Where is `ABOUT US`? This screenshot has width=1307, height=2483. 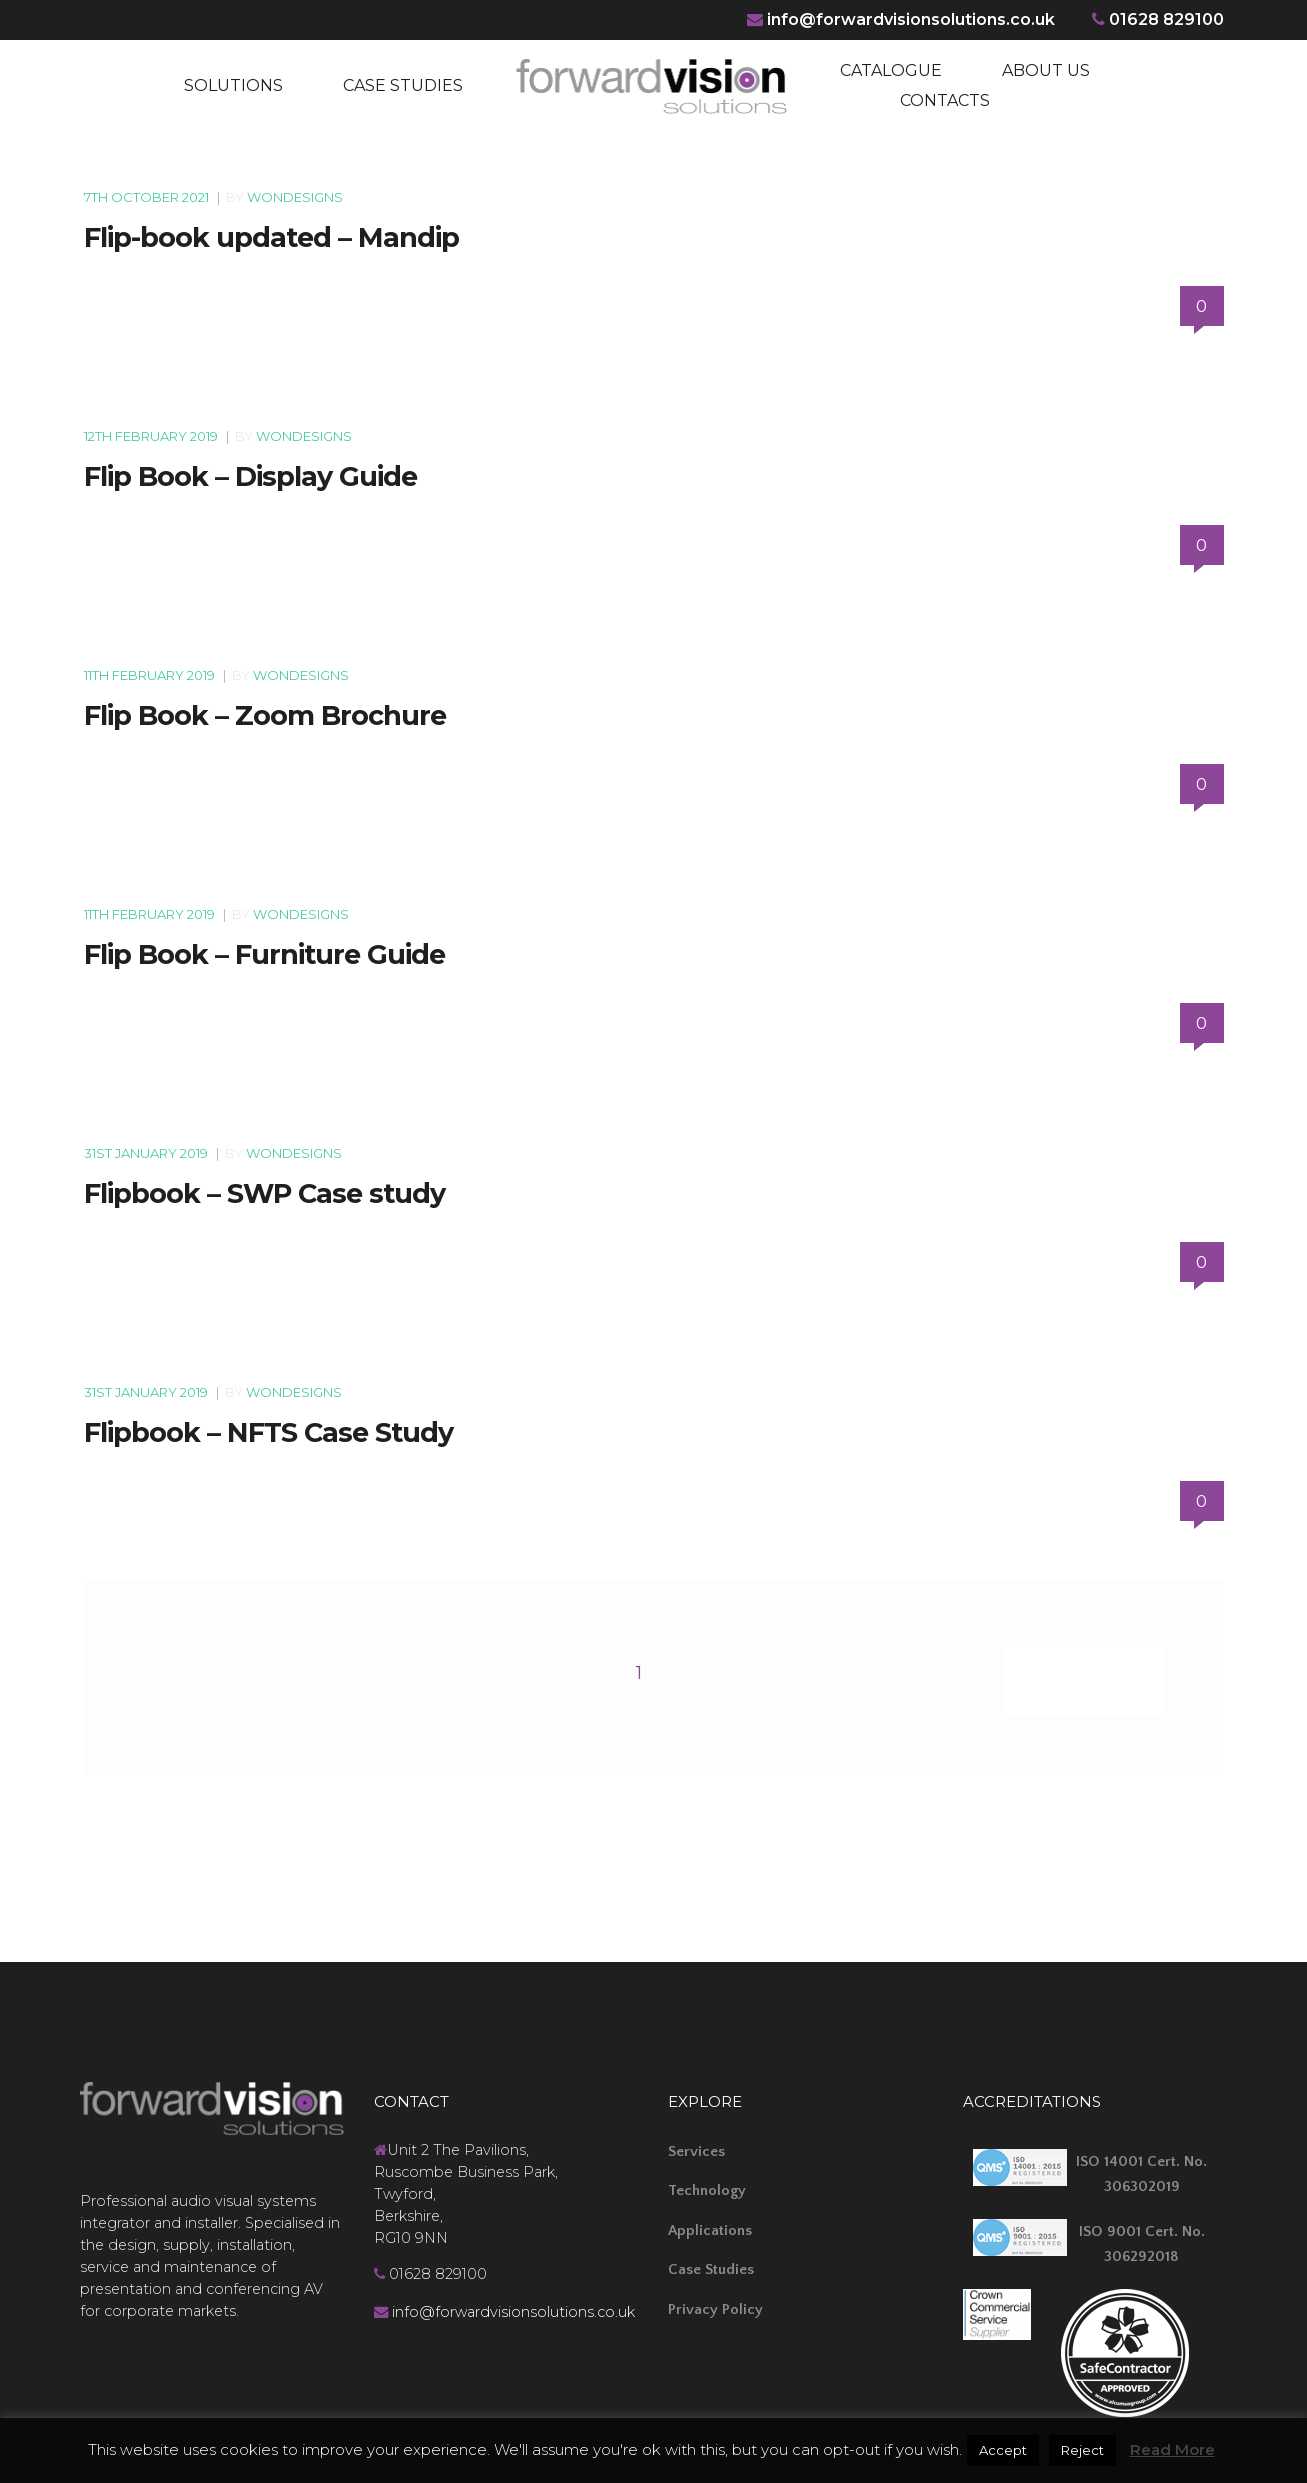 ABOUT US is located at coordinates (1046, 70).